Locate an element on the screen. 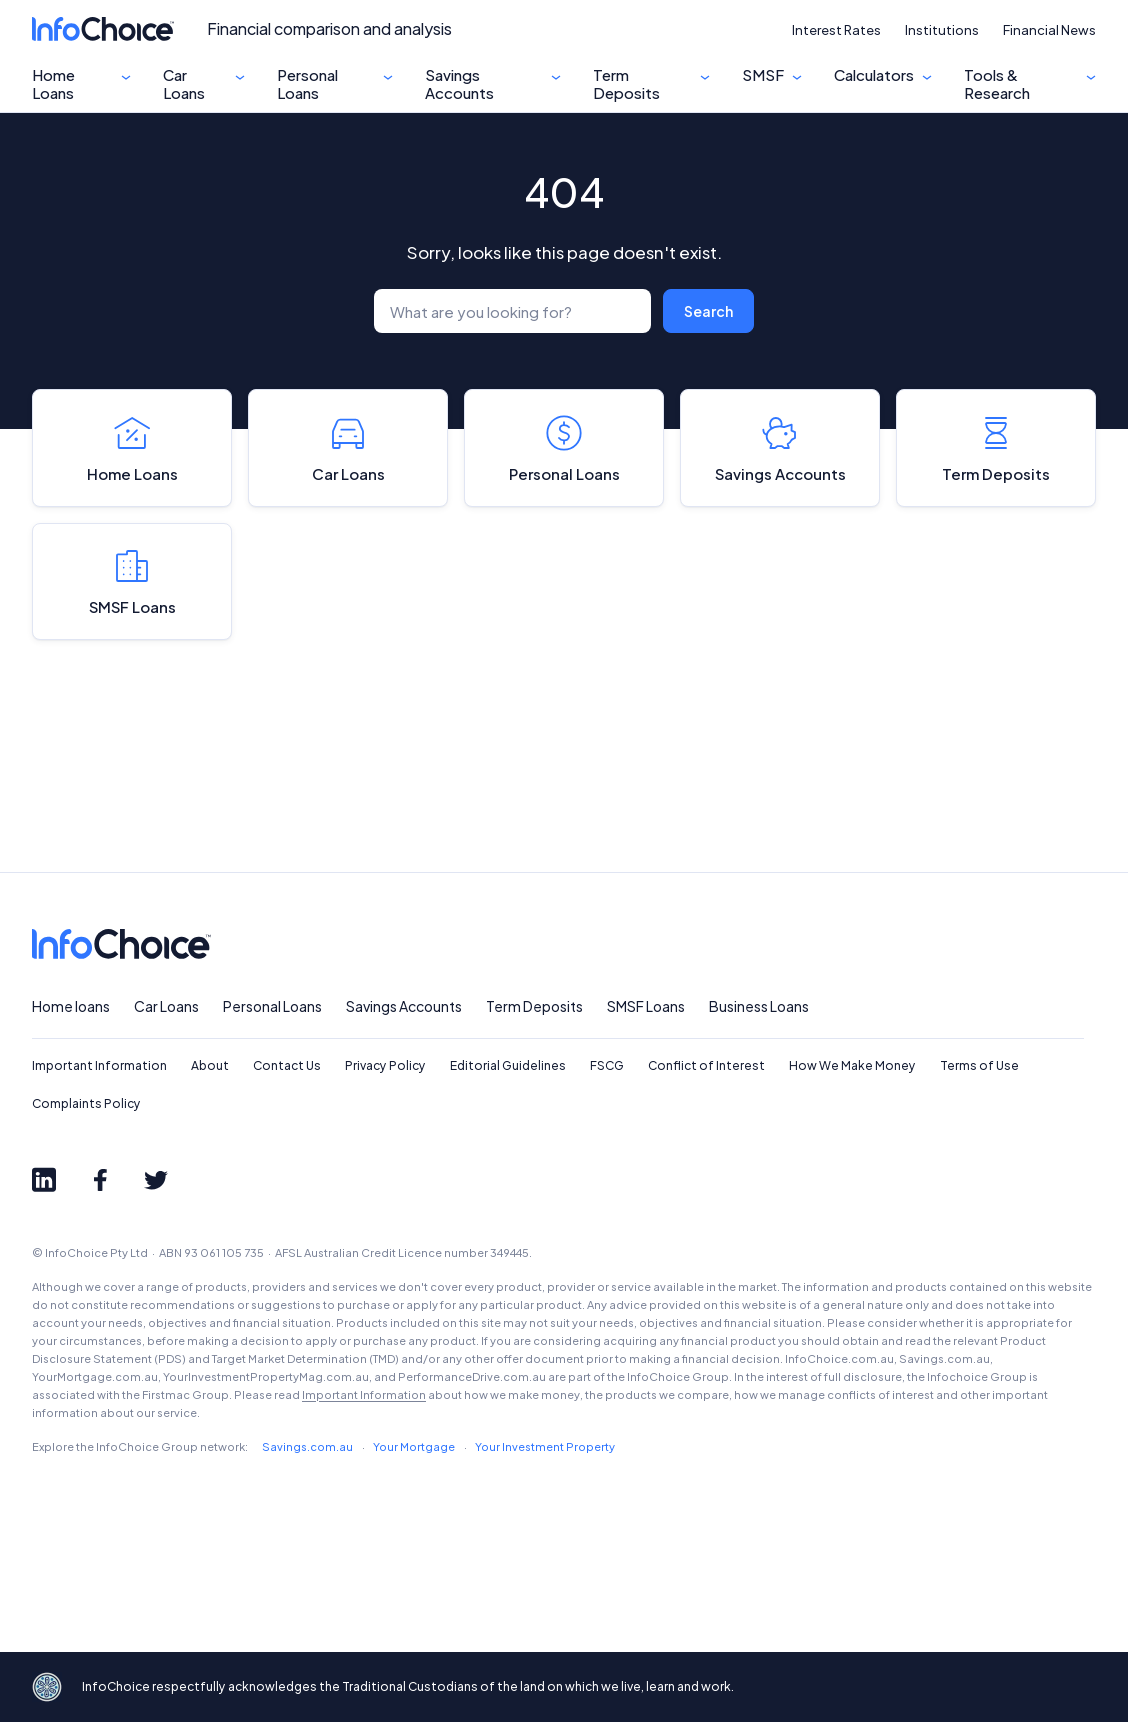  Personal Loans is located at coordinates (307, 84).